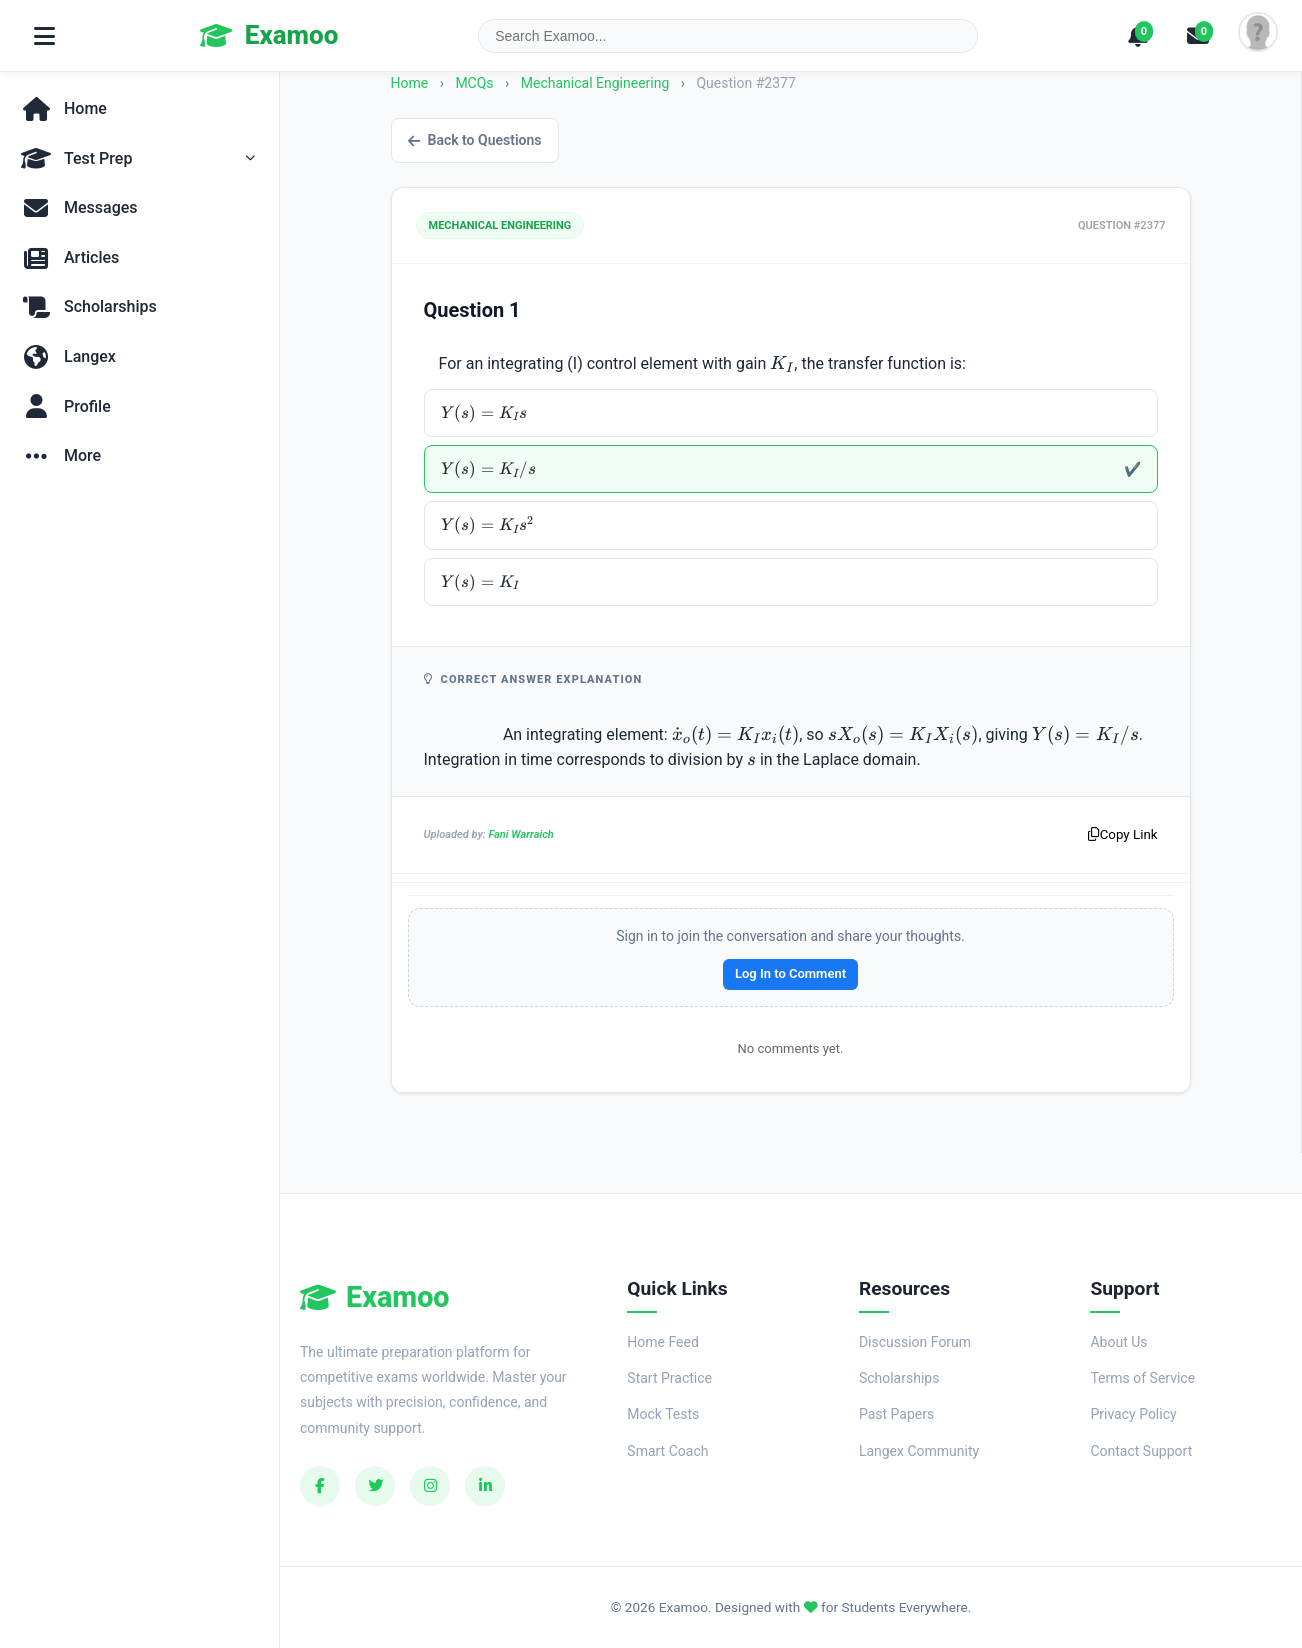  What do you see at coordinates (1118, 1342) in the screenshot?
I see `About Us` at bounding box center [1118, 1342].